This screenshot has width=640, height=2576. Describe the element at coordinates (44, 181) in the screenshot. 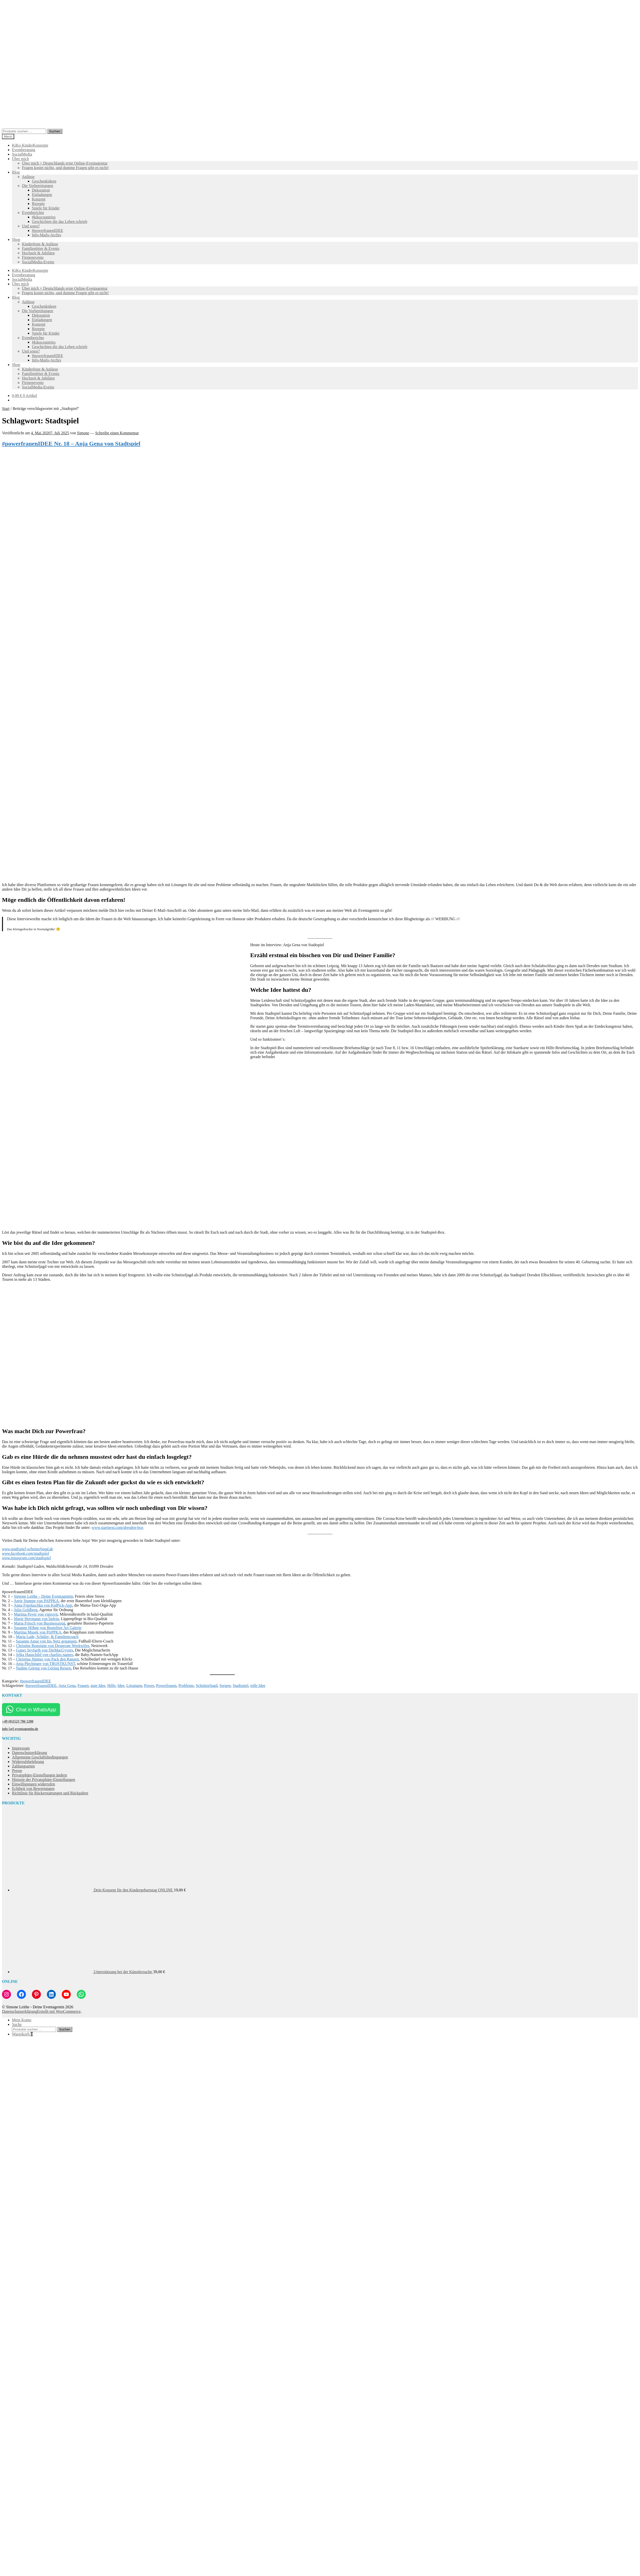

I see `Geschenkideen` at that location.